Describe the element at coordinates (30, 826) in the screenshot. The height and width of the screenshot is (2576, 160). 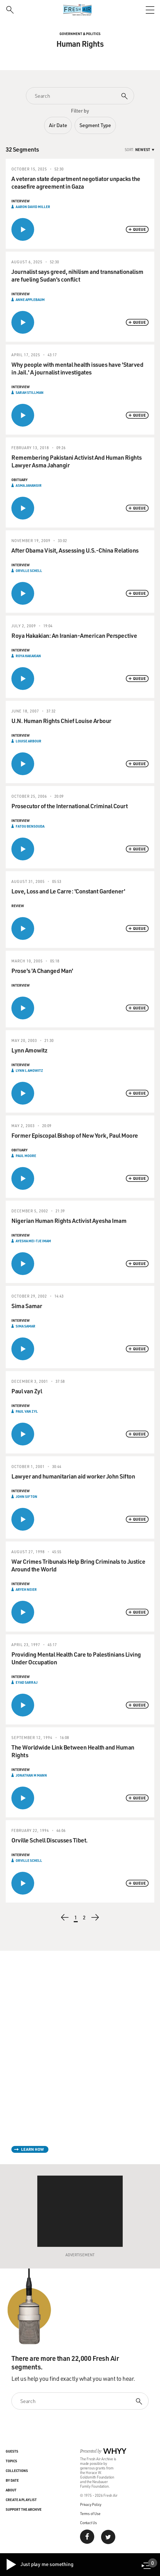
I see `Fatou Bensouda` at that location.